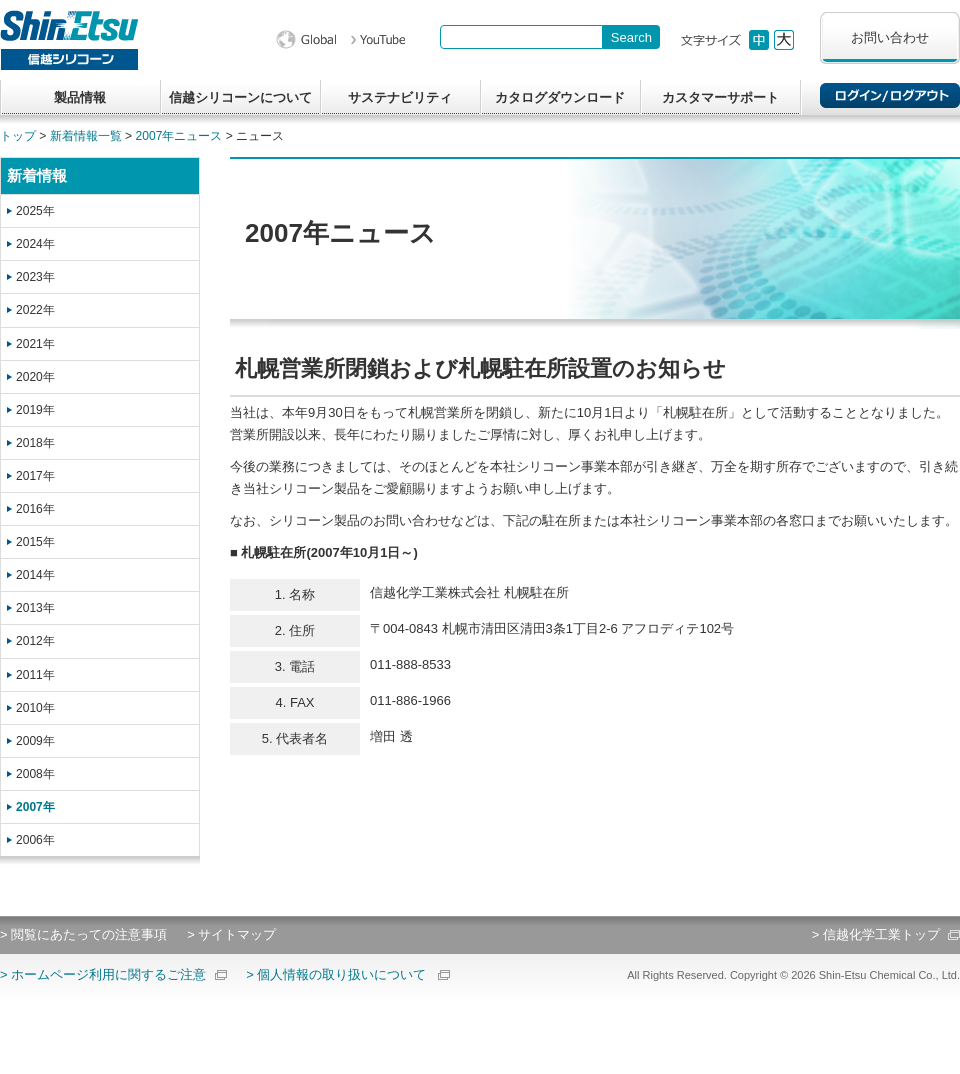 The image size is (960, 1074). What do you see at coordinates (876, 934) in the screenshot?
I see `> 信越化学工業トップ` at bounding box center [876, 934].